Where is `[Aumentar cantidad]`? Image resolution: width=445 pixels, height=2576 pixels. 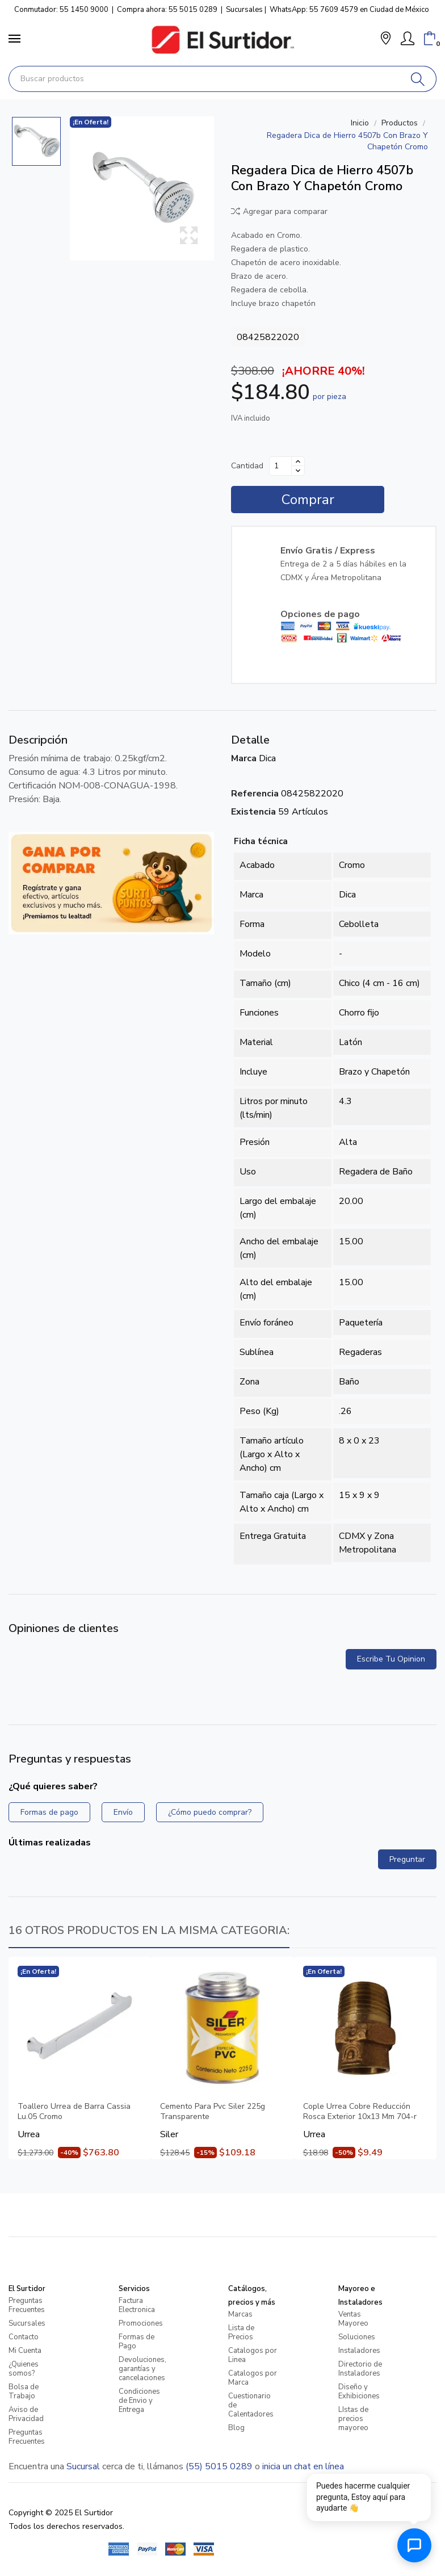
[Aumentar cantidad] is located at coordinates (298, 461).